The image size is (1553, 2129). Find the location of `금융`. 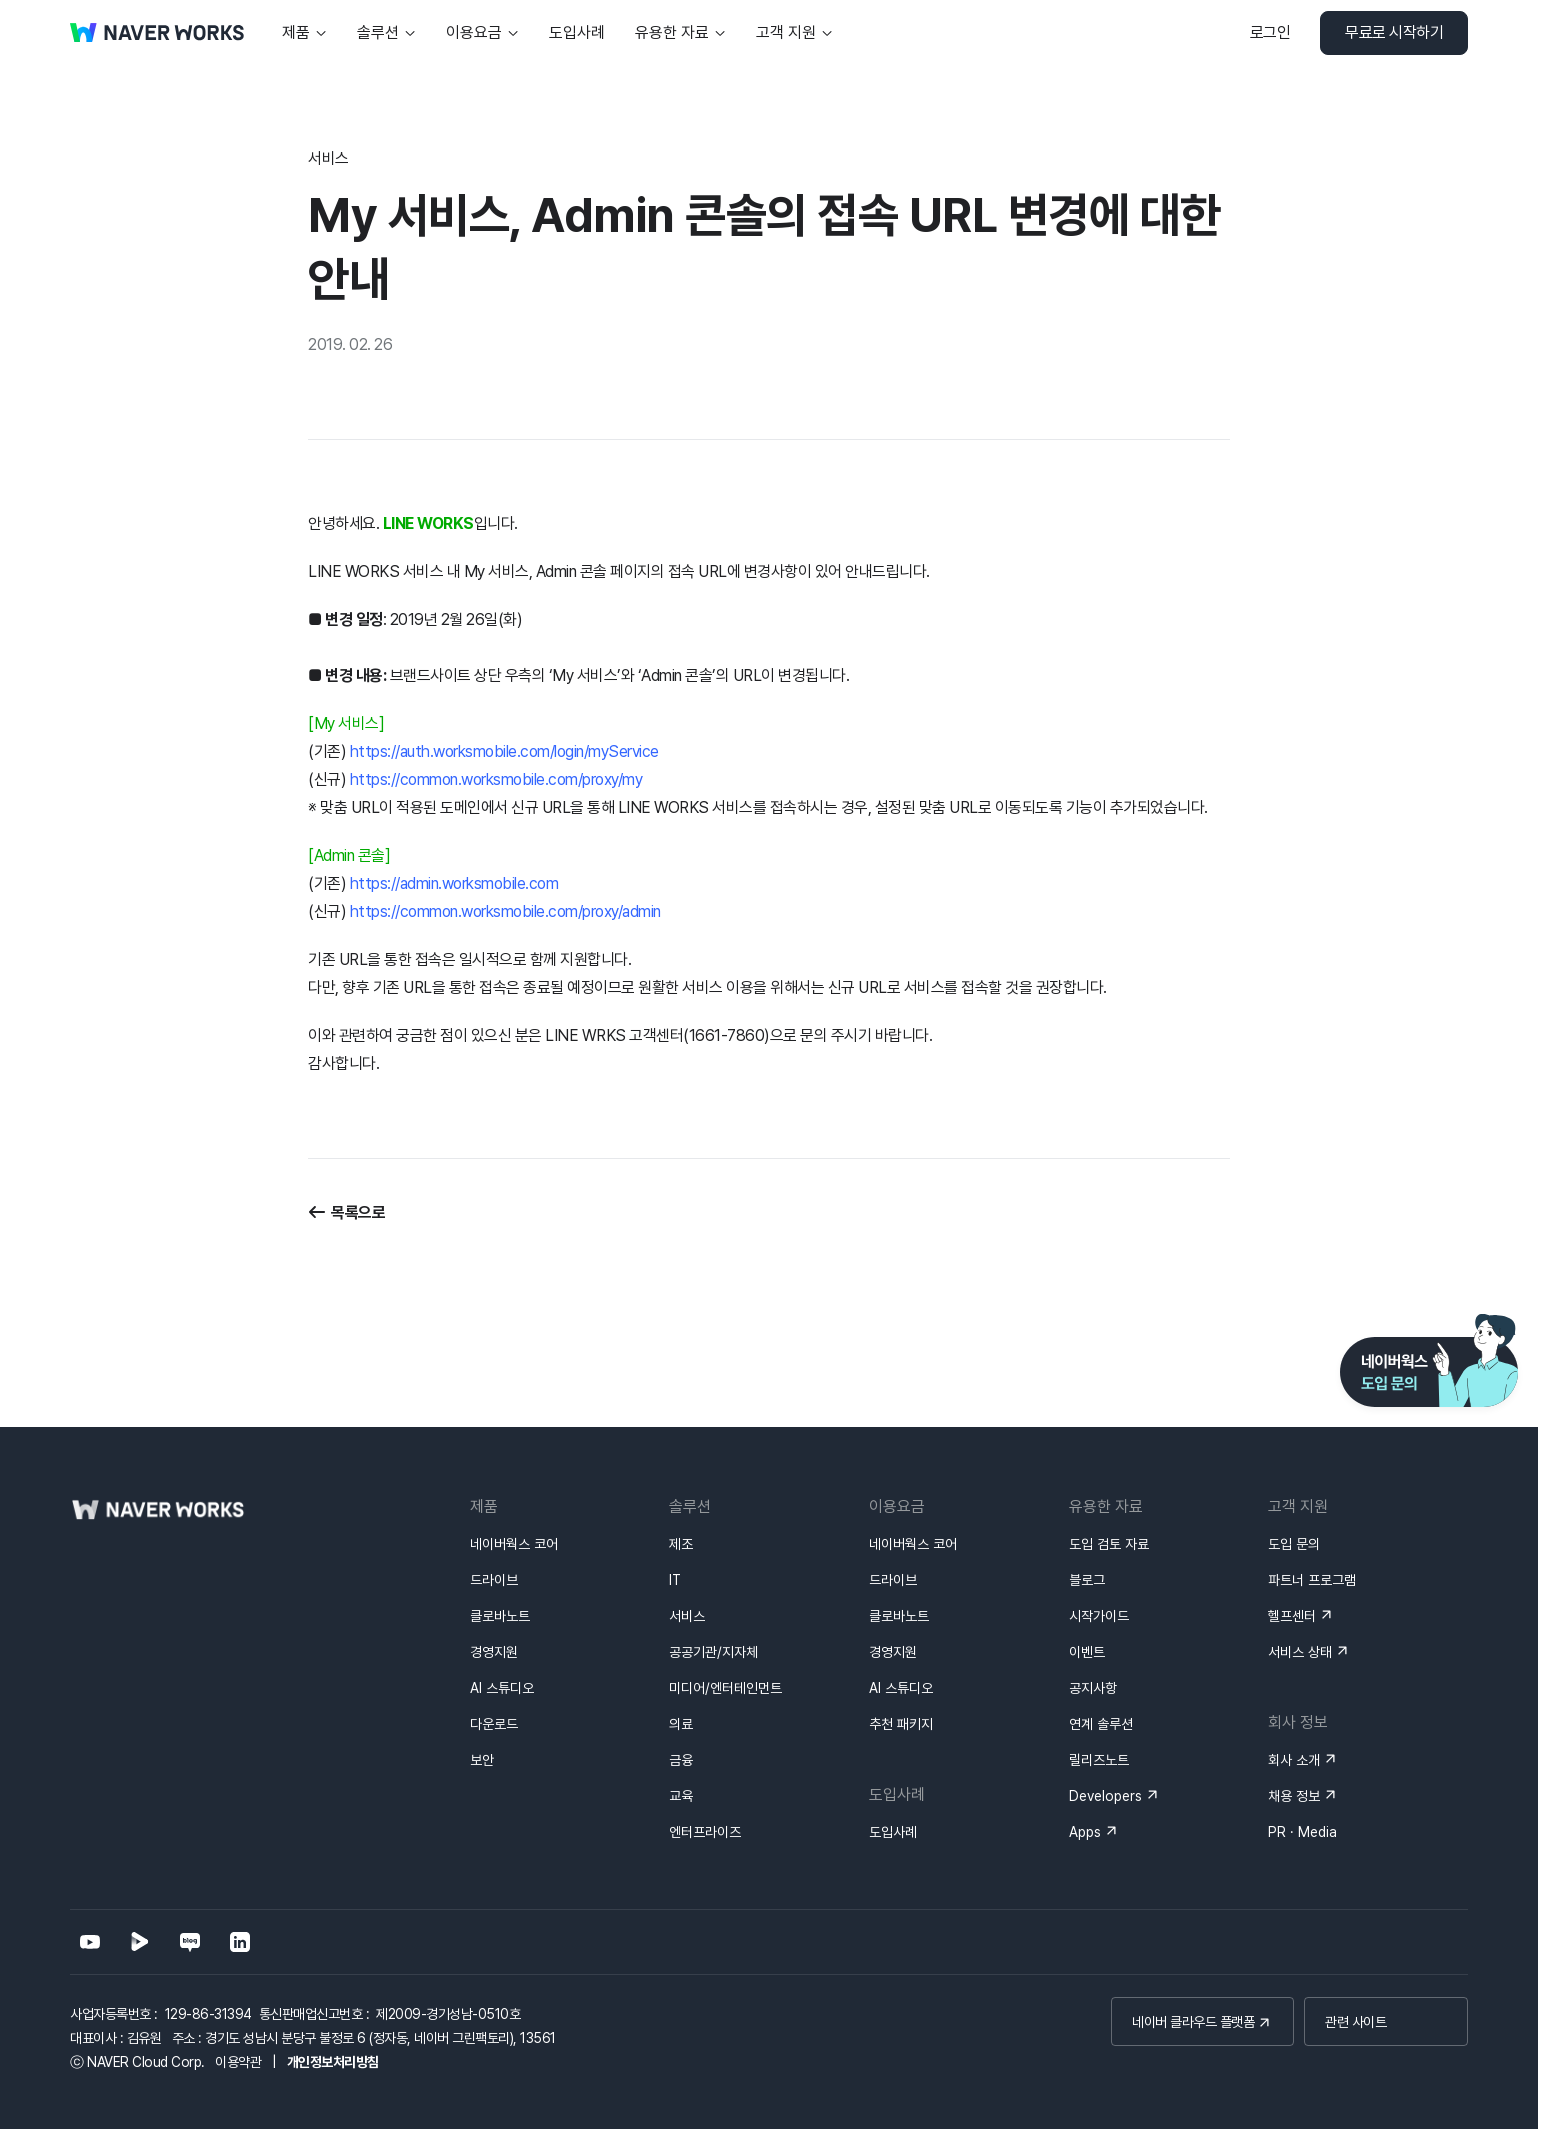

금융 is located at coordinates (681, 1760).